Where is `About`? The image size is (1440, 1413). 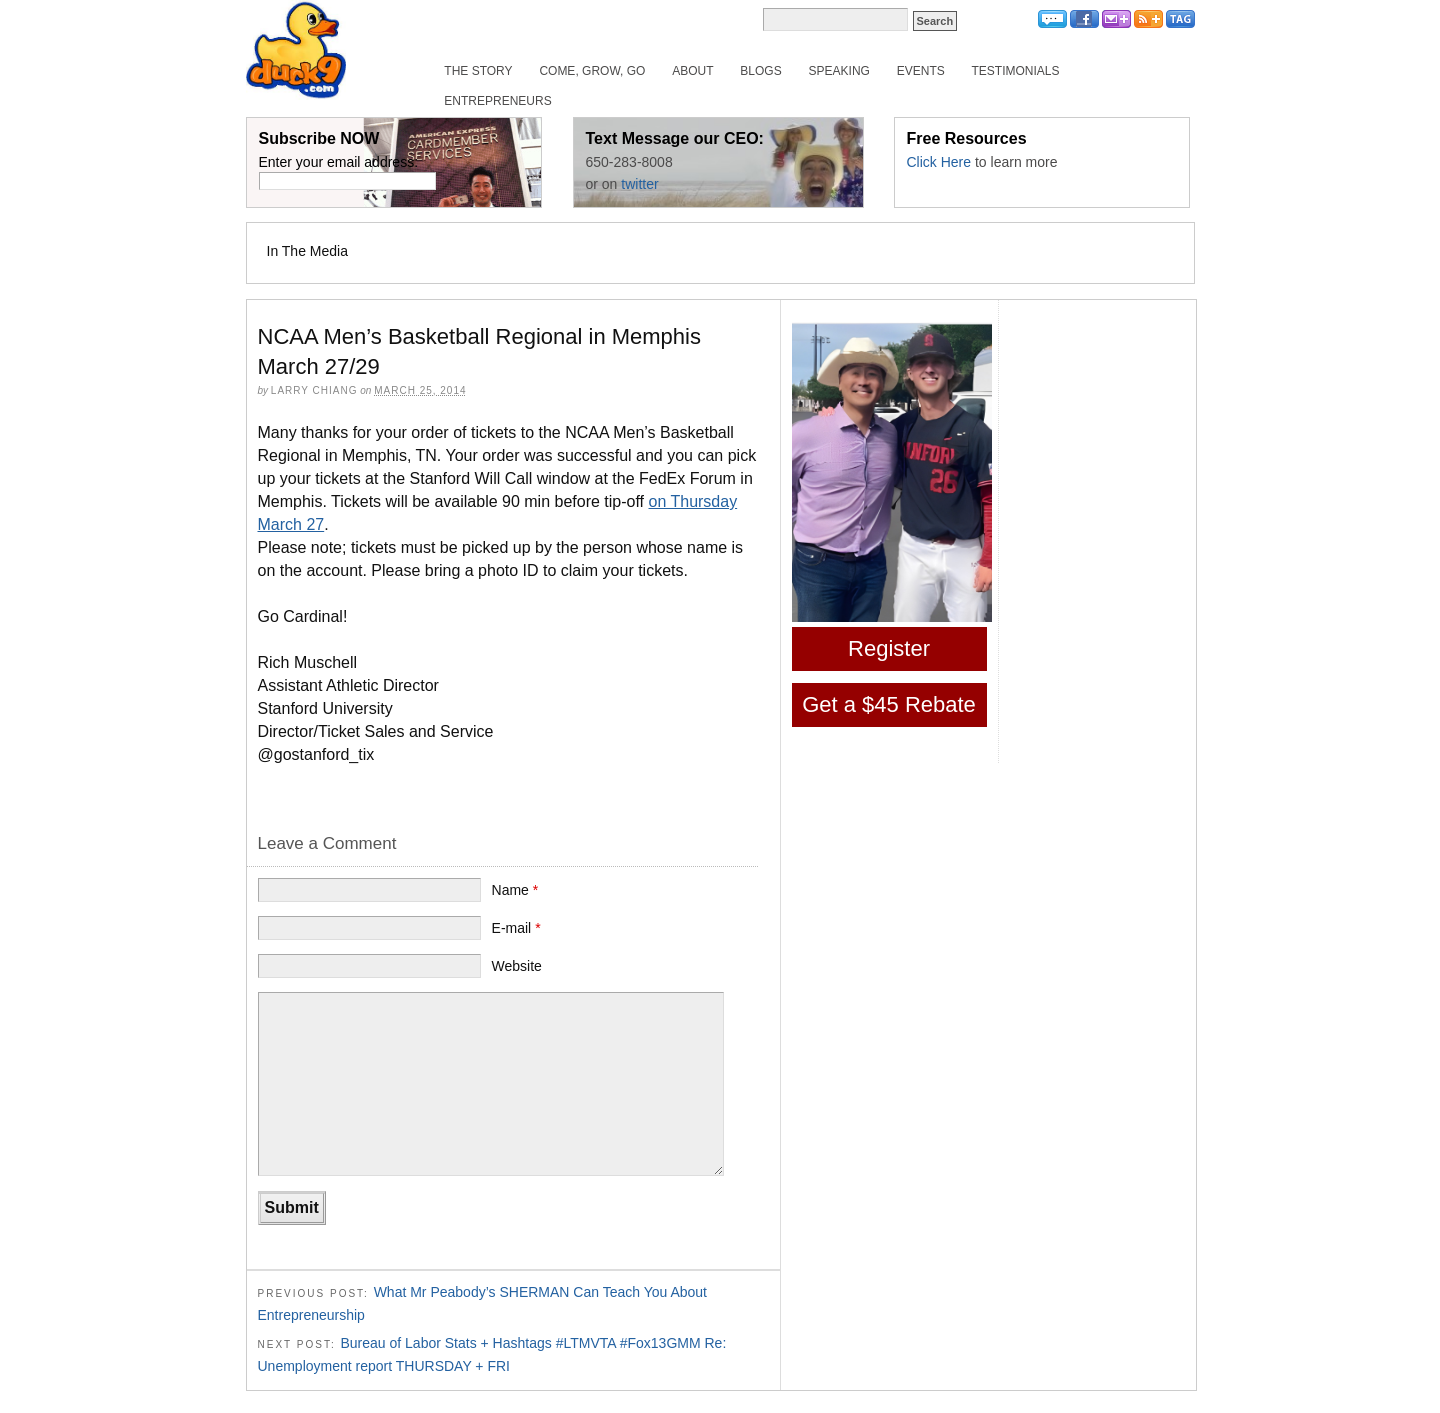
About is located at coordinates (692, 71).